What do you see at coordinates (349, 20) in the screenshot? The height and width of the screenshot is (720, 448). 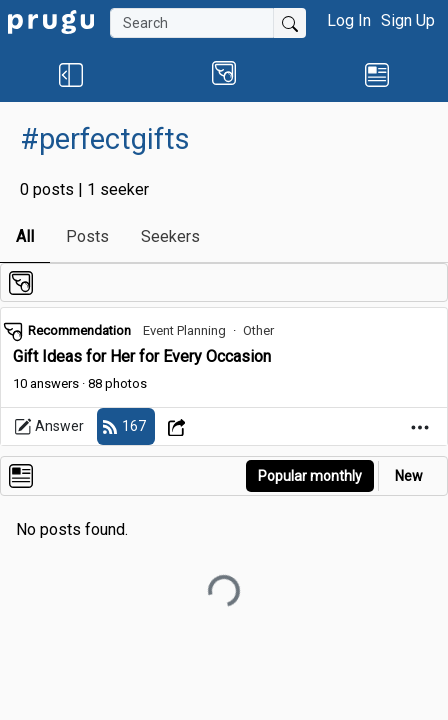 I see `Log In [button]` at bounding box center [349, 20].